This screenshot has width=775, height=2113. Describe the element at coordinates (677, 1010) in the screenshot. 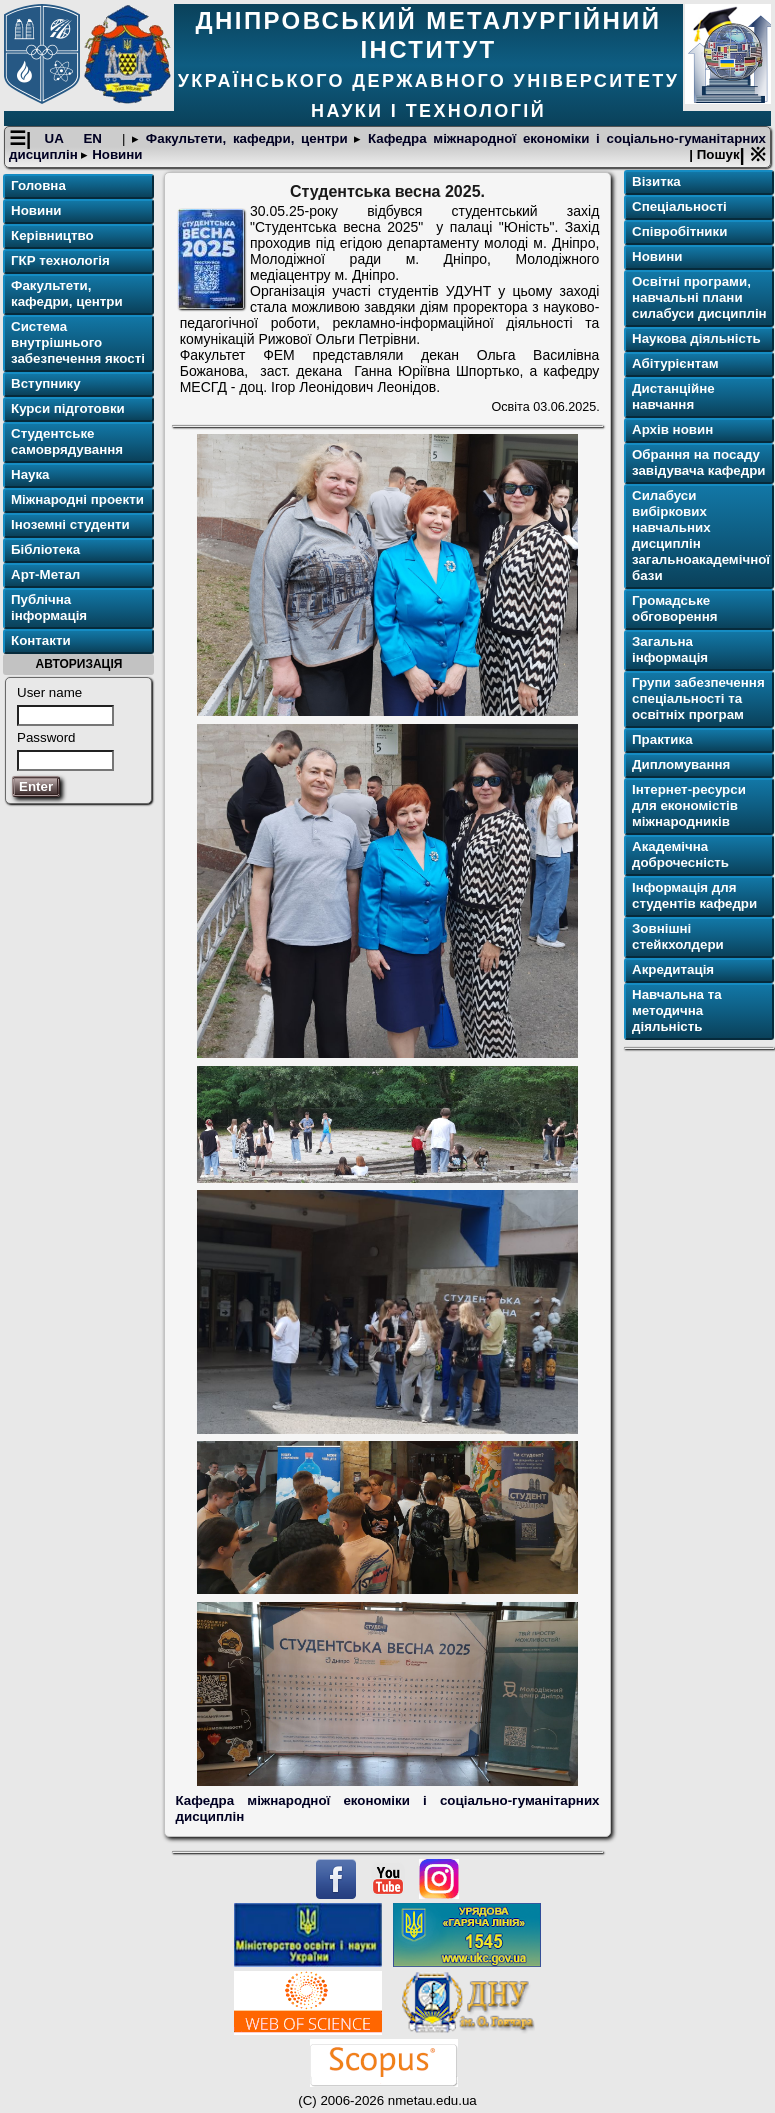

I see `Навчальна та методична діяльність` at that location.